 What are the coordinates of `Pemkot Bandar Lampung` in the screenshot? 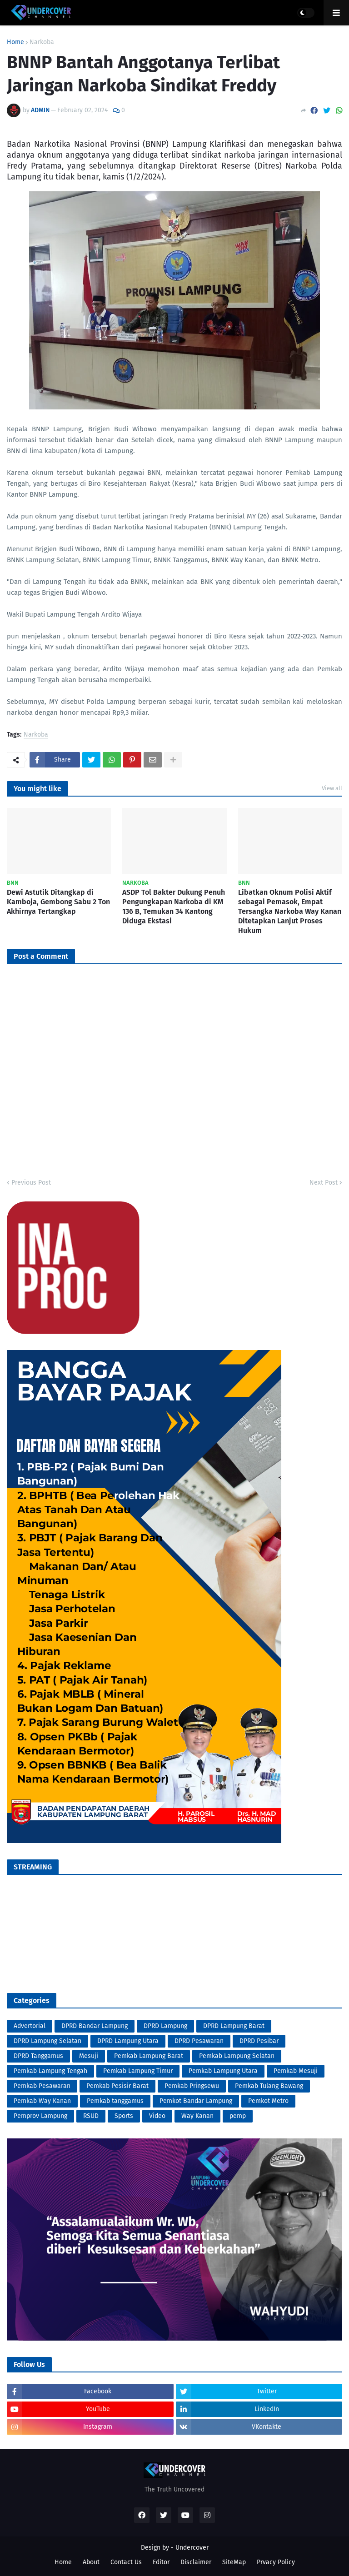 It's located at (196, 2101).